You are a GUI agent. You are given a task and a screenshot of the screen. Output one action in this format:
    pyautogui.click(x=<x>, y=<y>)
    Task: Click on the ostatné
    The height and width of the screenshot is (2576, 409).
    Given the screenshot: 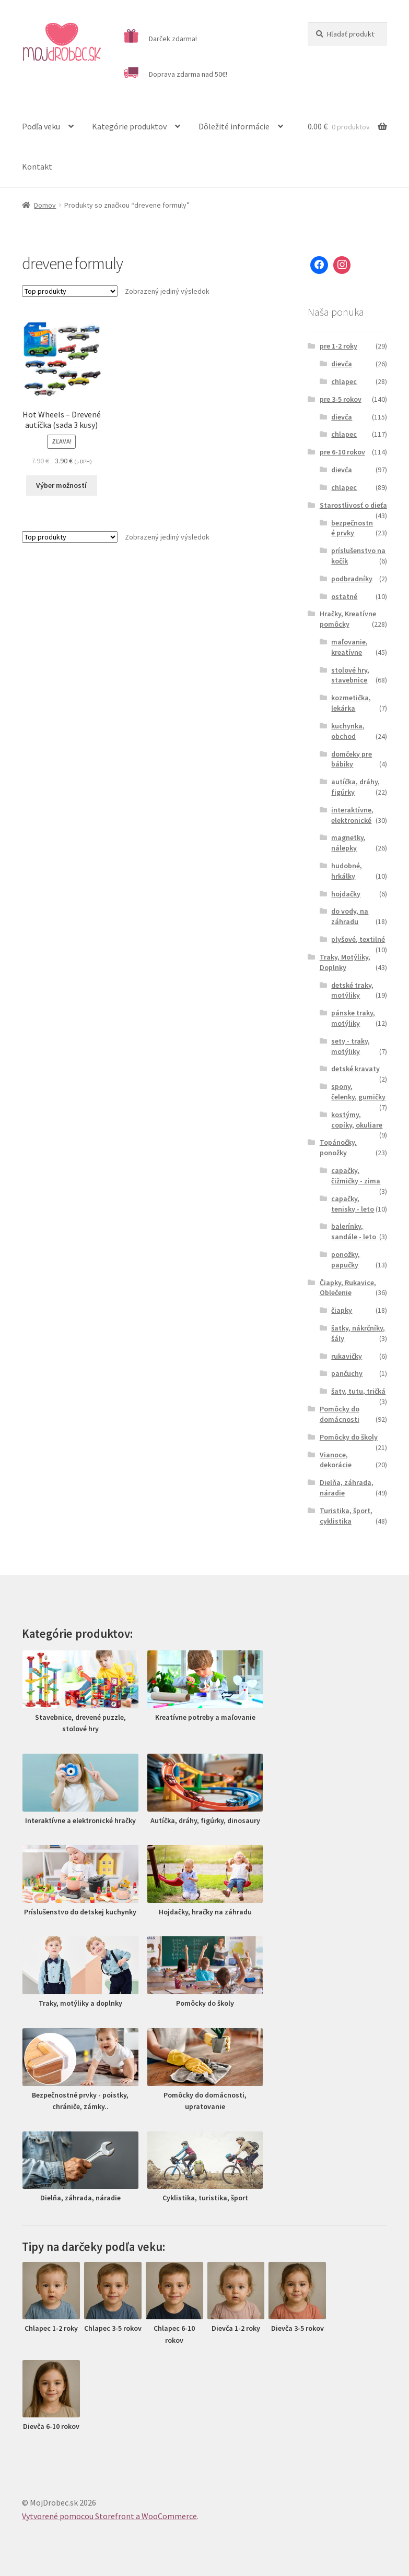 What is the action you would take?
    pyautogui.click(x=344, y=596)
    